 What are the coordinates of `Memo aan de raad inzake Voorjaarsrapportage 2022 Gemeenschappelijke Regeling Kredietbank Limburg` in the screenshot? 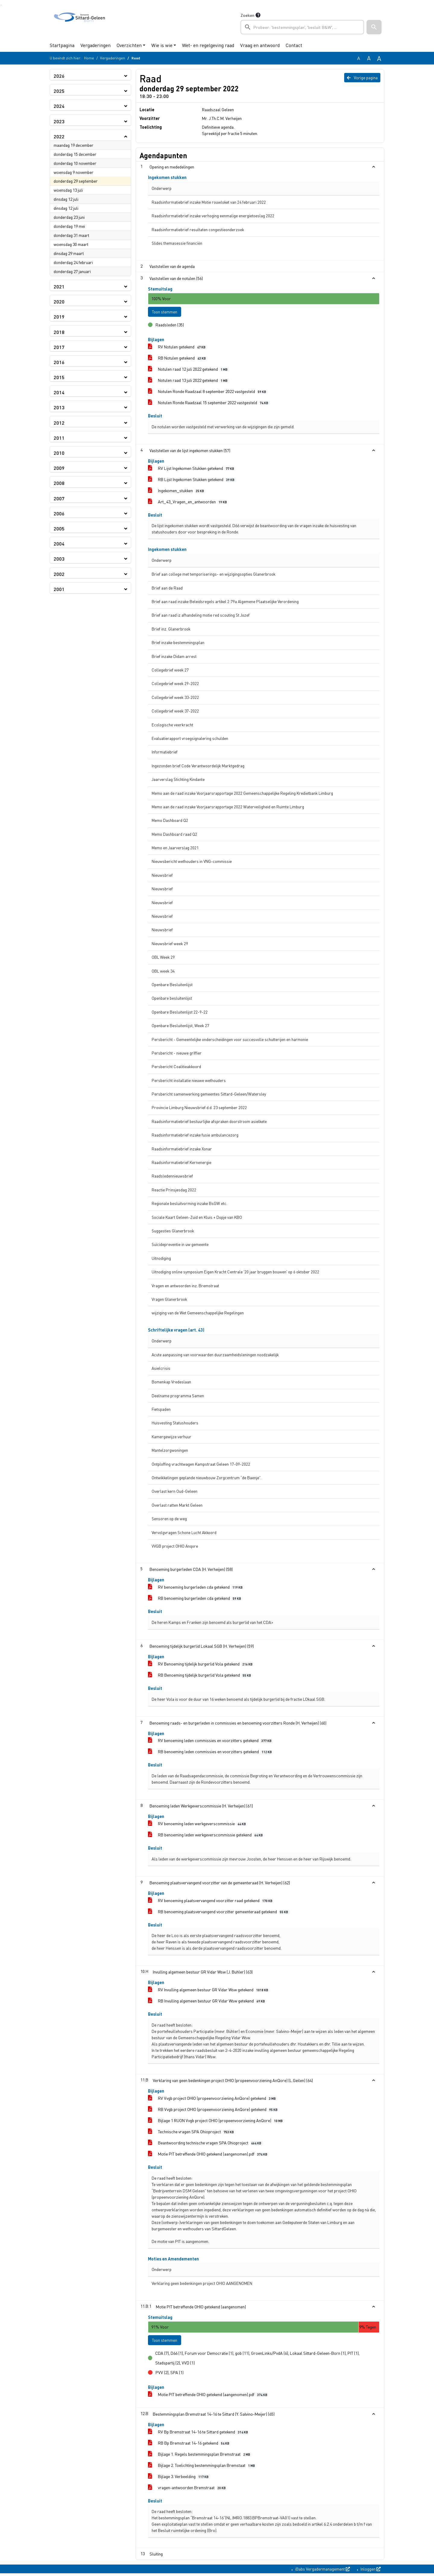 It's located at (242, 794).